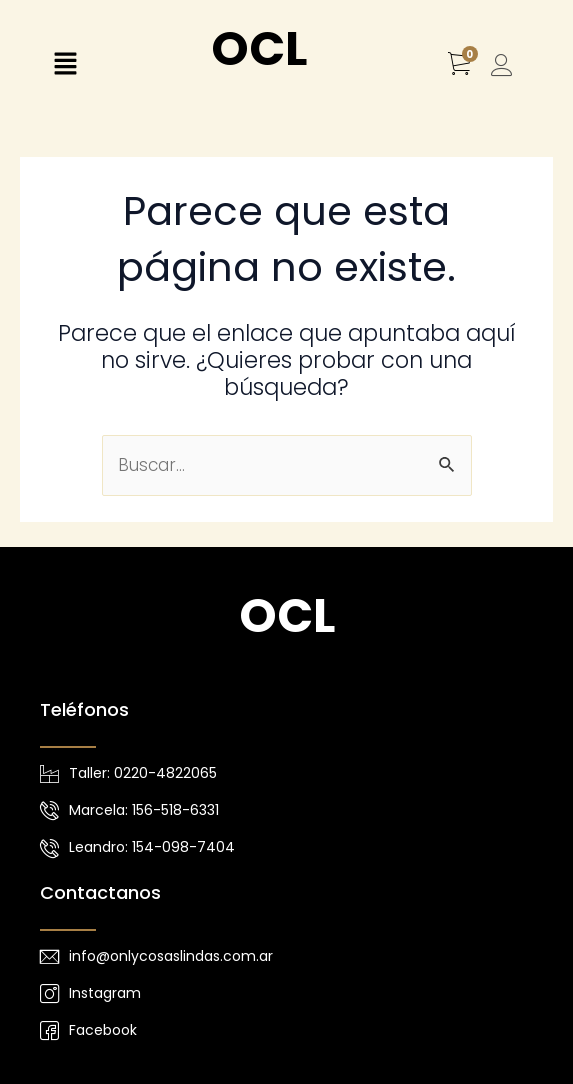 The height and width of the screenshot is (1084, 573). Describe the element at coordinates (65, 66) in the screenshot. I see `[button]` at that location.